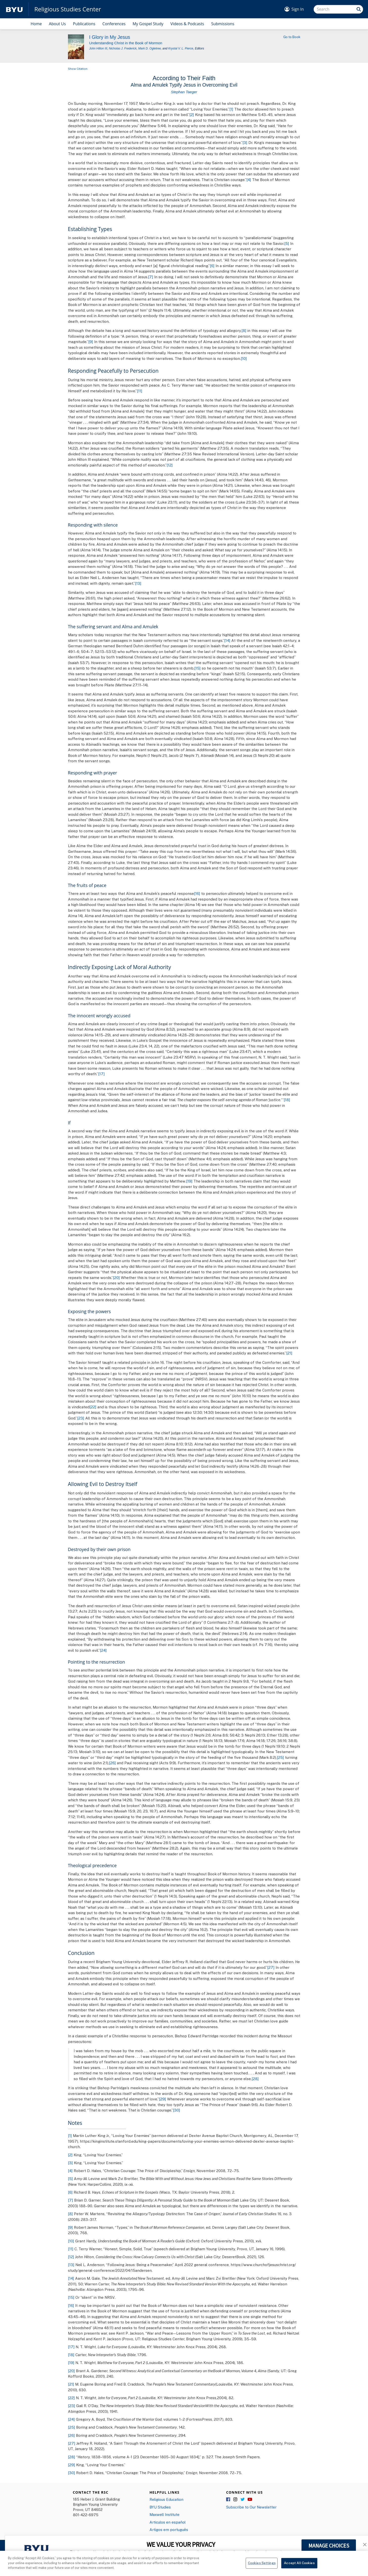 This screenshot has width=368, height=2576. I want to click on Subscribe to Our Newsletter, so click(251, 2507).